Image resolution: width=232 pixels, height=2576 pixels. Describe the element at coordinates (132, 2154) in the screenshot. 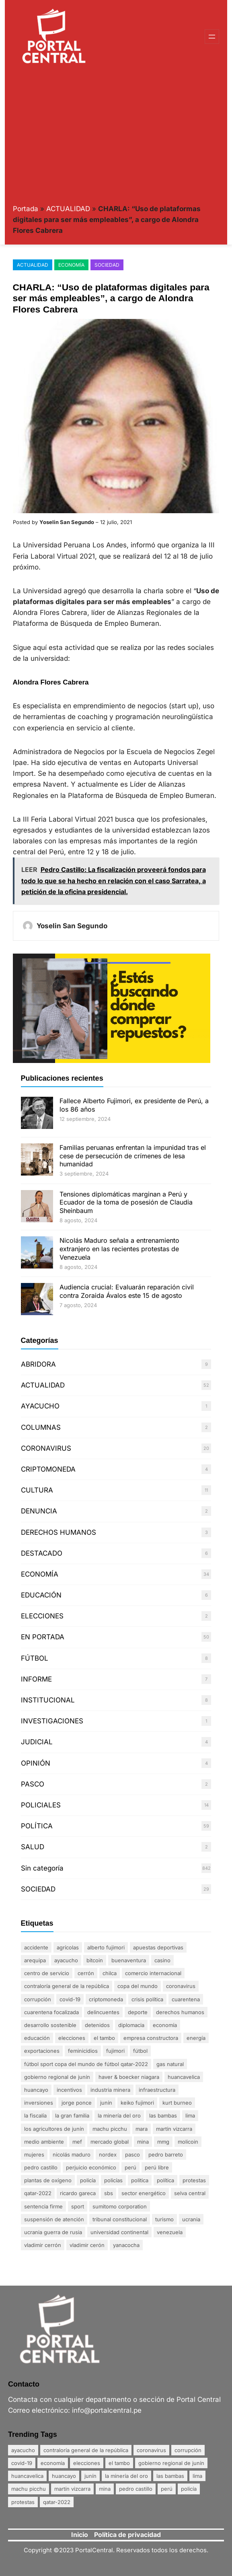

I see `Pasco [Pasco (2 elementos)]` at that location.